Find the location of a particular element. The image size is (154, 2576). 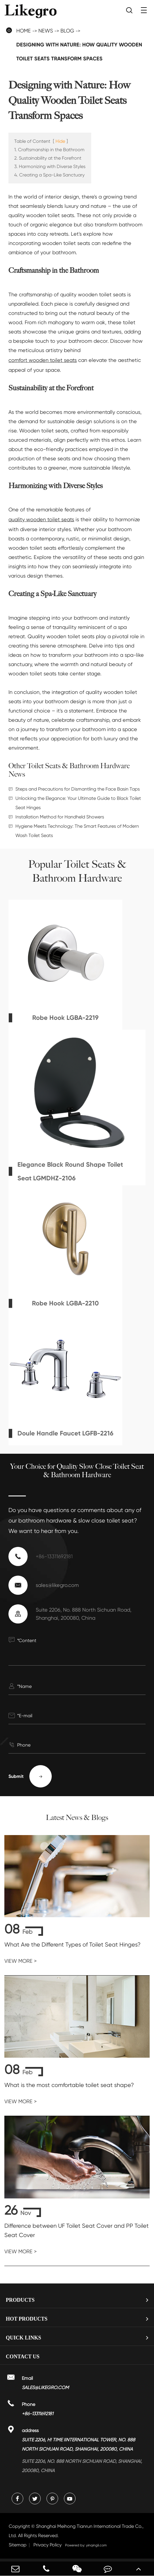

Steps and Precautions for Dismantling the Face Basin Taps is located at coordinates (77, 789).